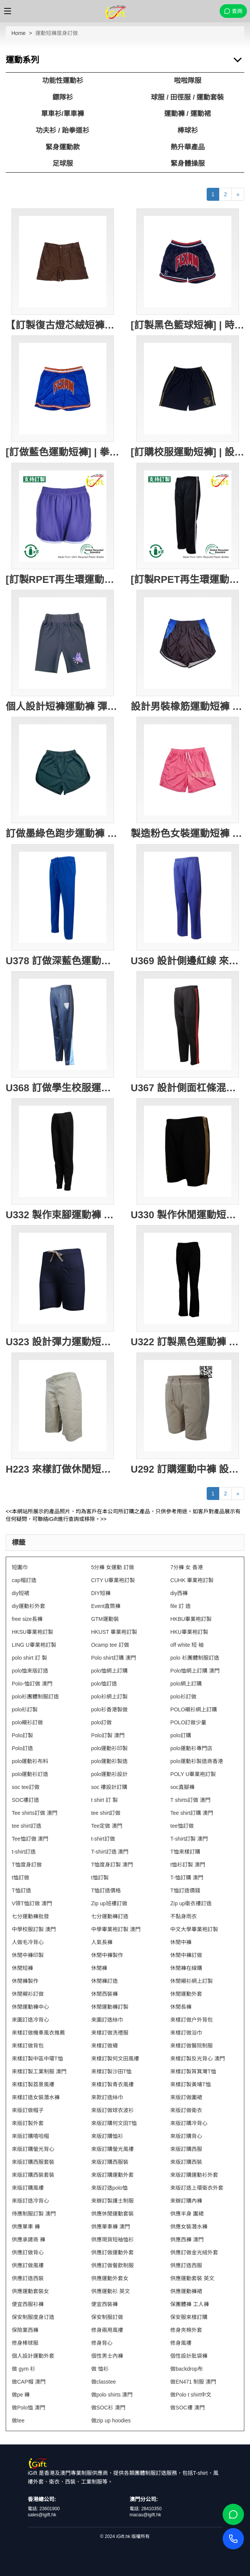 The image size is (250, 2576). Describe the element at coordinates (189, 1632) in the screenshot. I see `HKU畢業袍訂製` at that location.